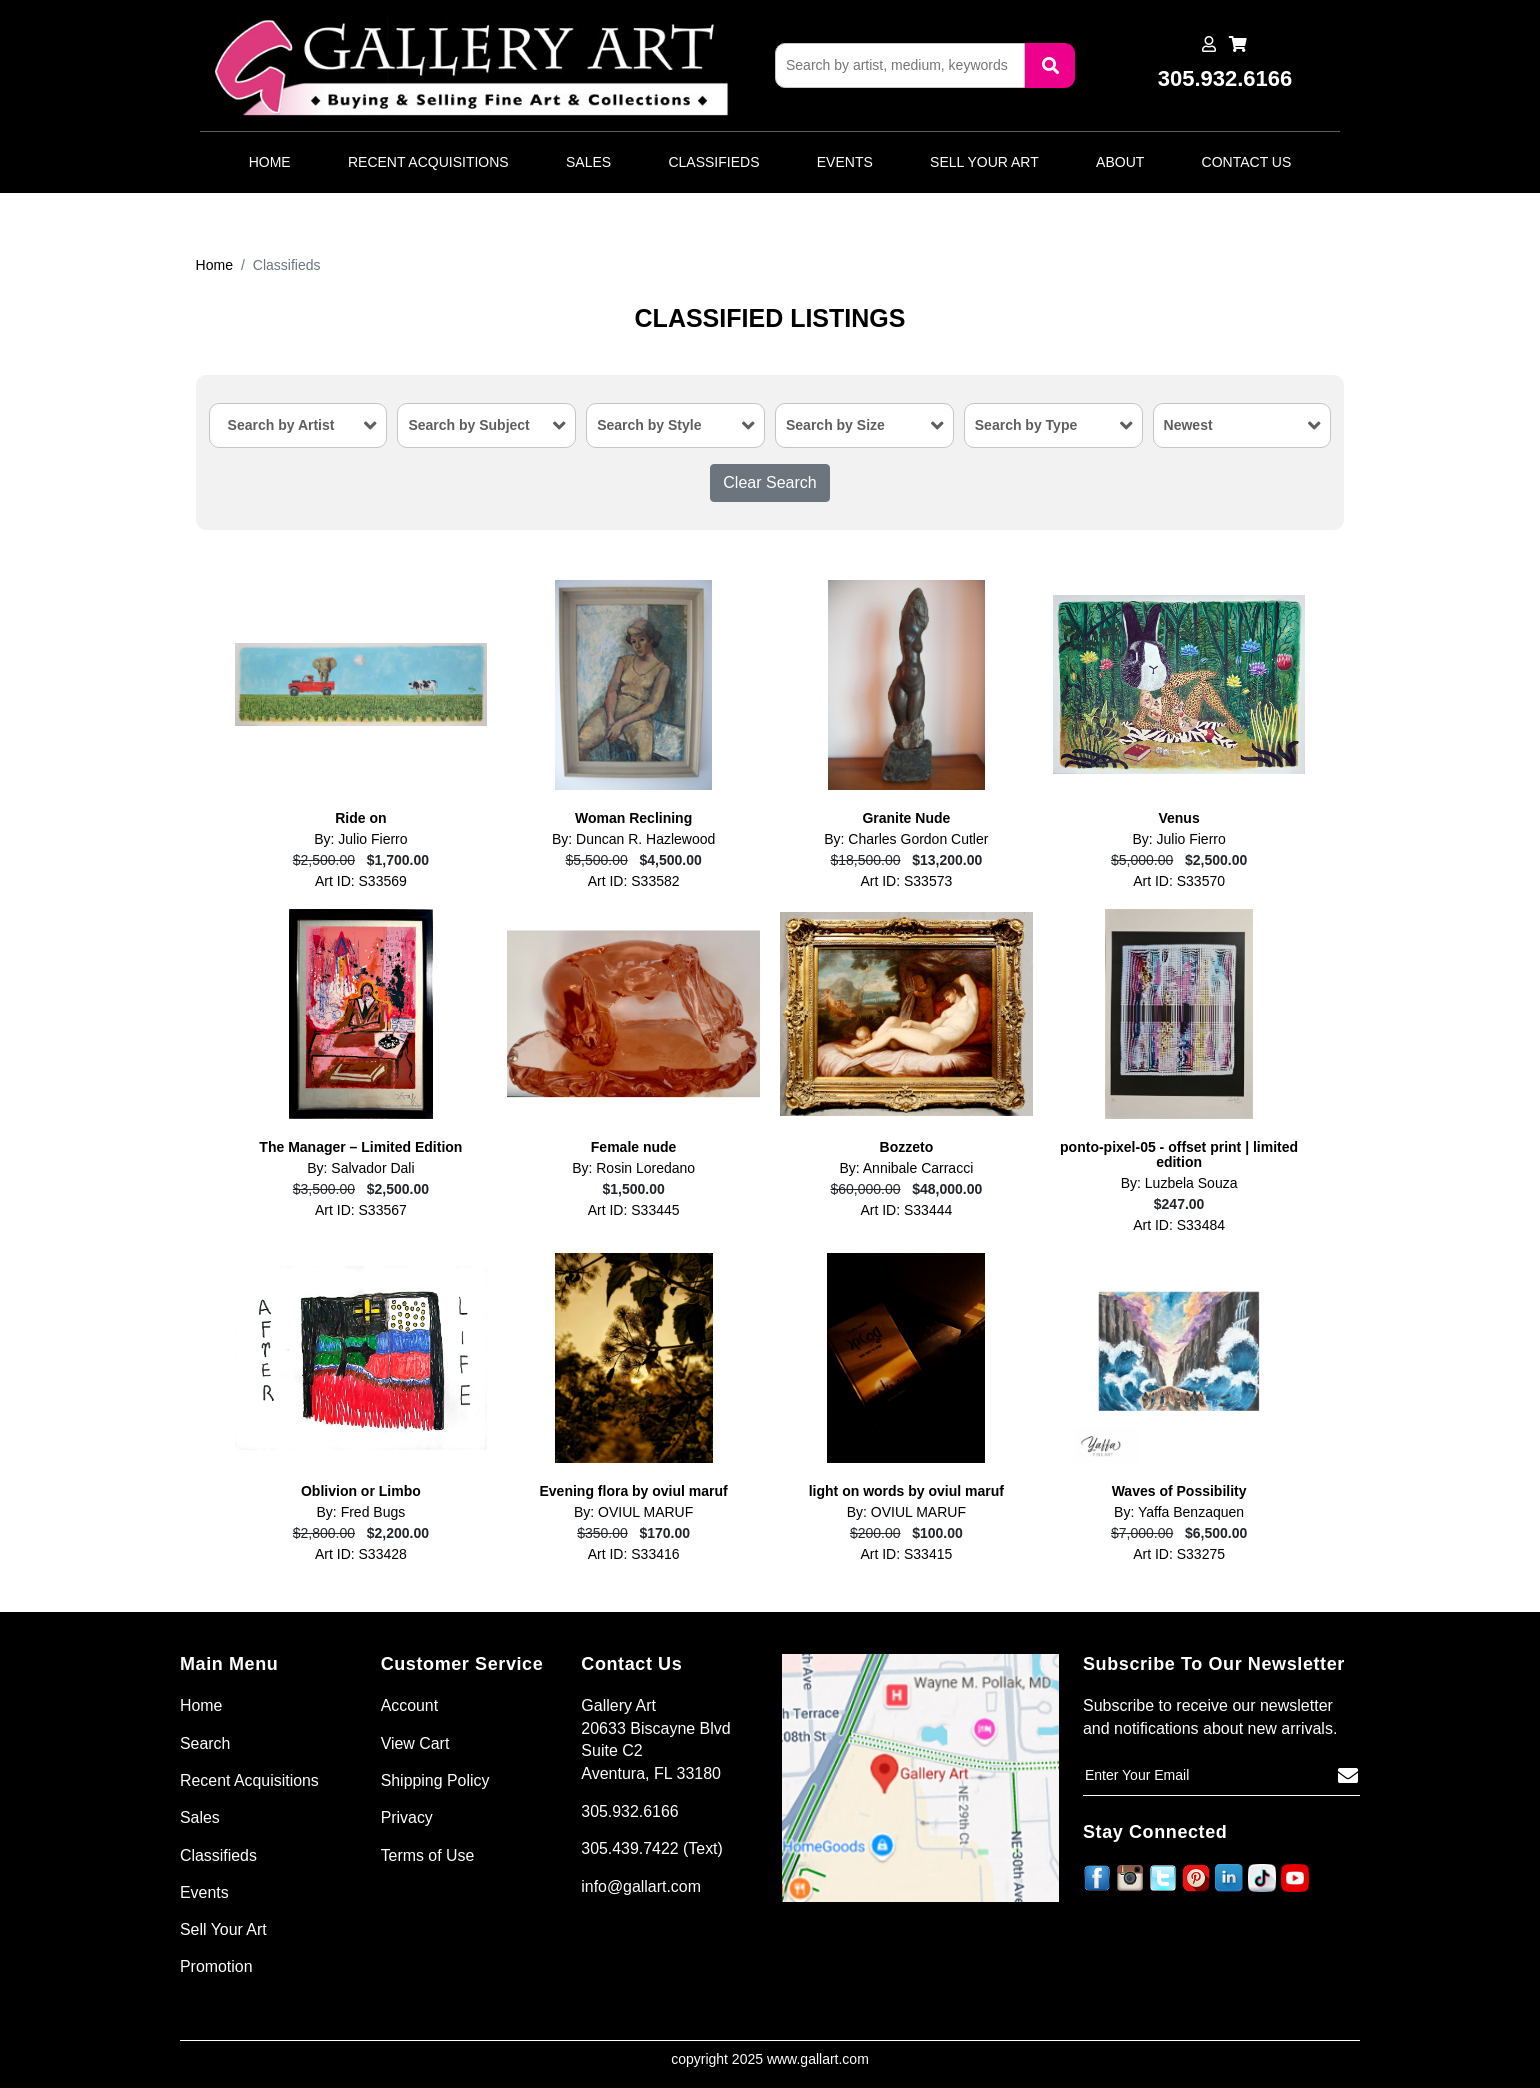 The image size is (1540, 2088). Describe the element at coordinates (633, 1168) in the screenshot. I see `By: Rosin Loredano` at that location.